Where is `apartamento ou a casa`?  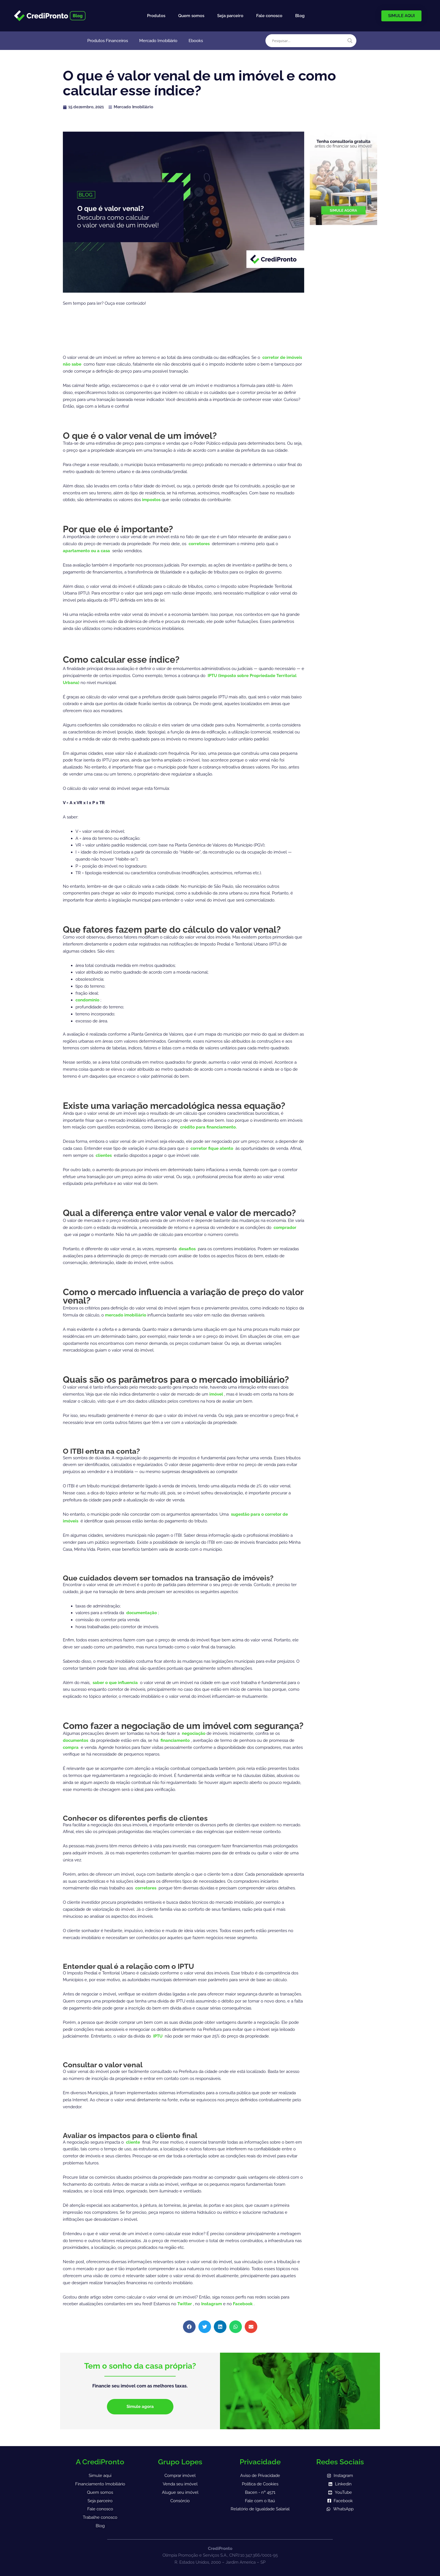
apartamento ou a casa is located at coordinates (87, 550).